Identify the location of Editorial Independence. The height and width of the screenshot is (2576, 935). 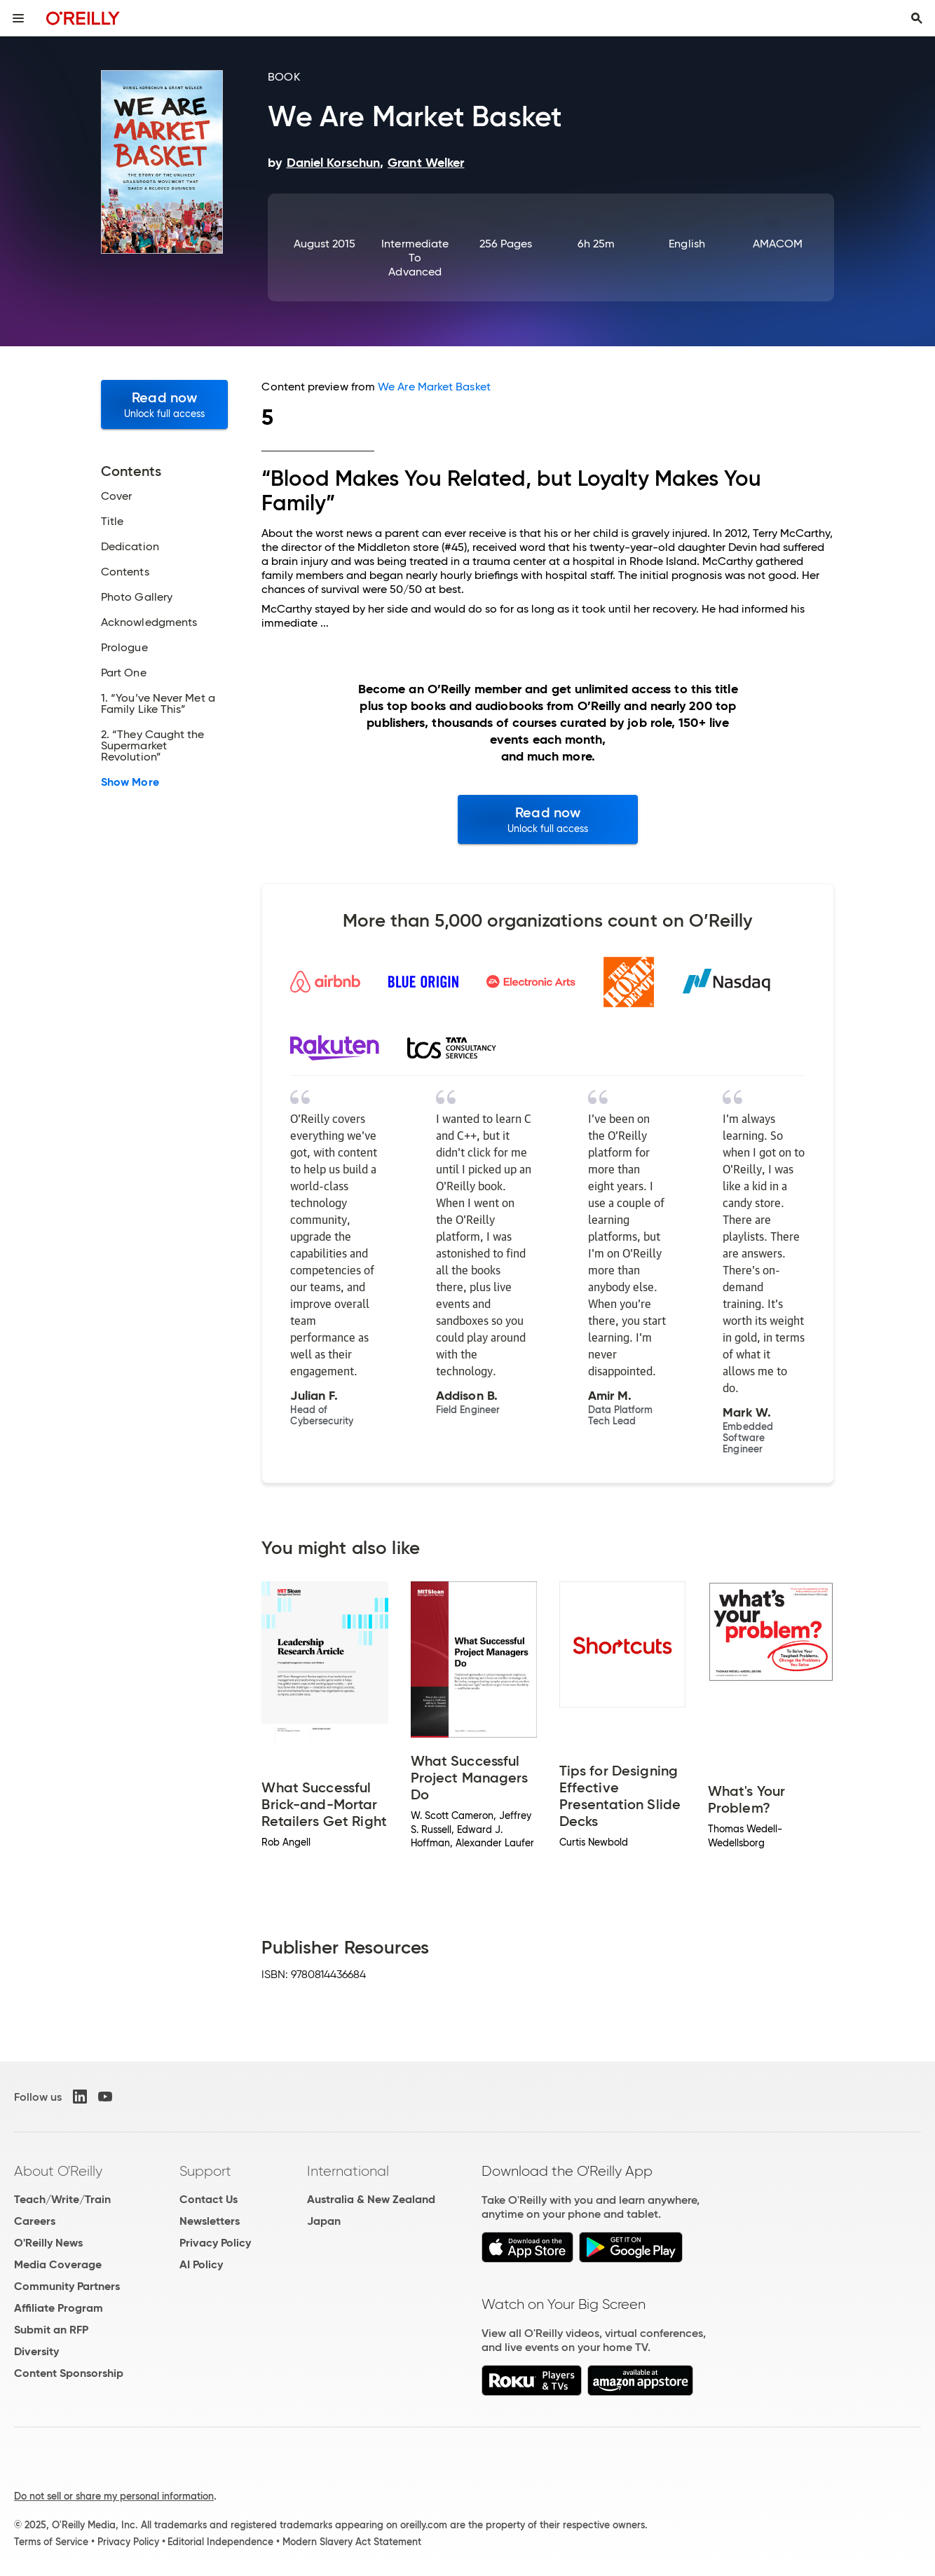
(220, 2541).